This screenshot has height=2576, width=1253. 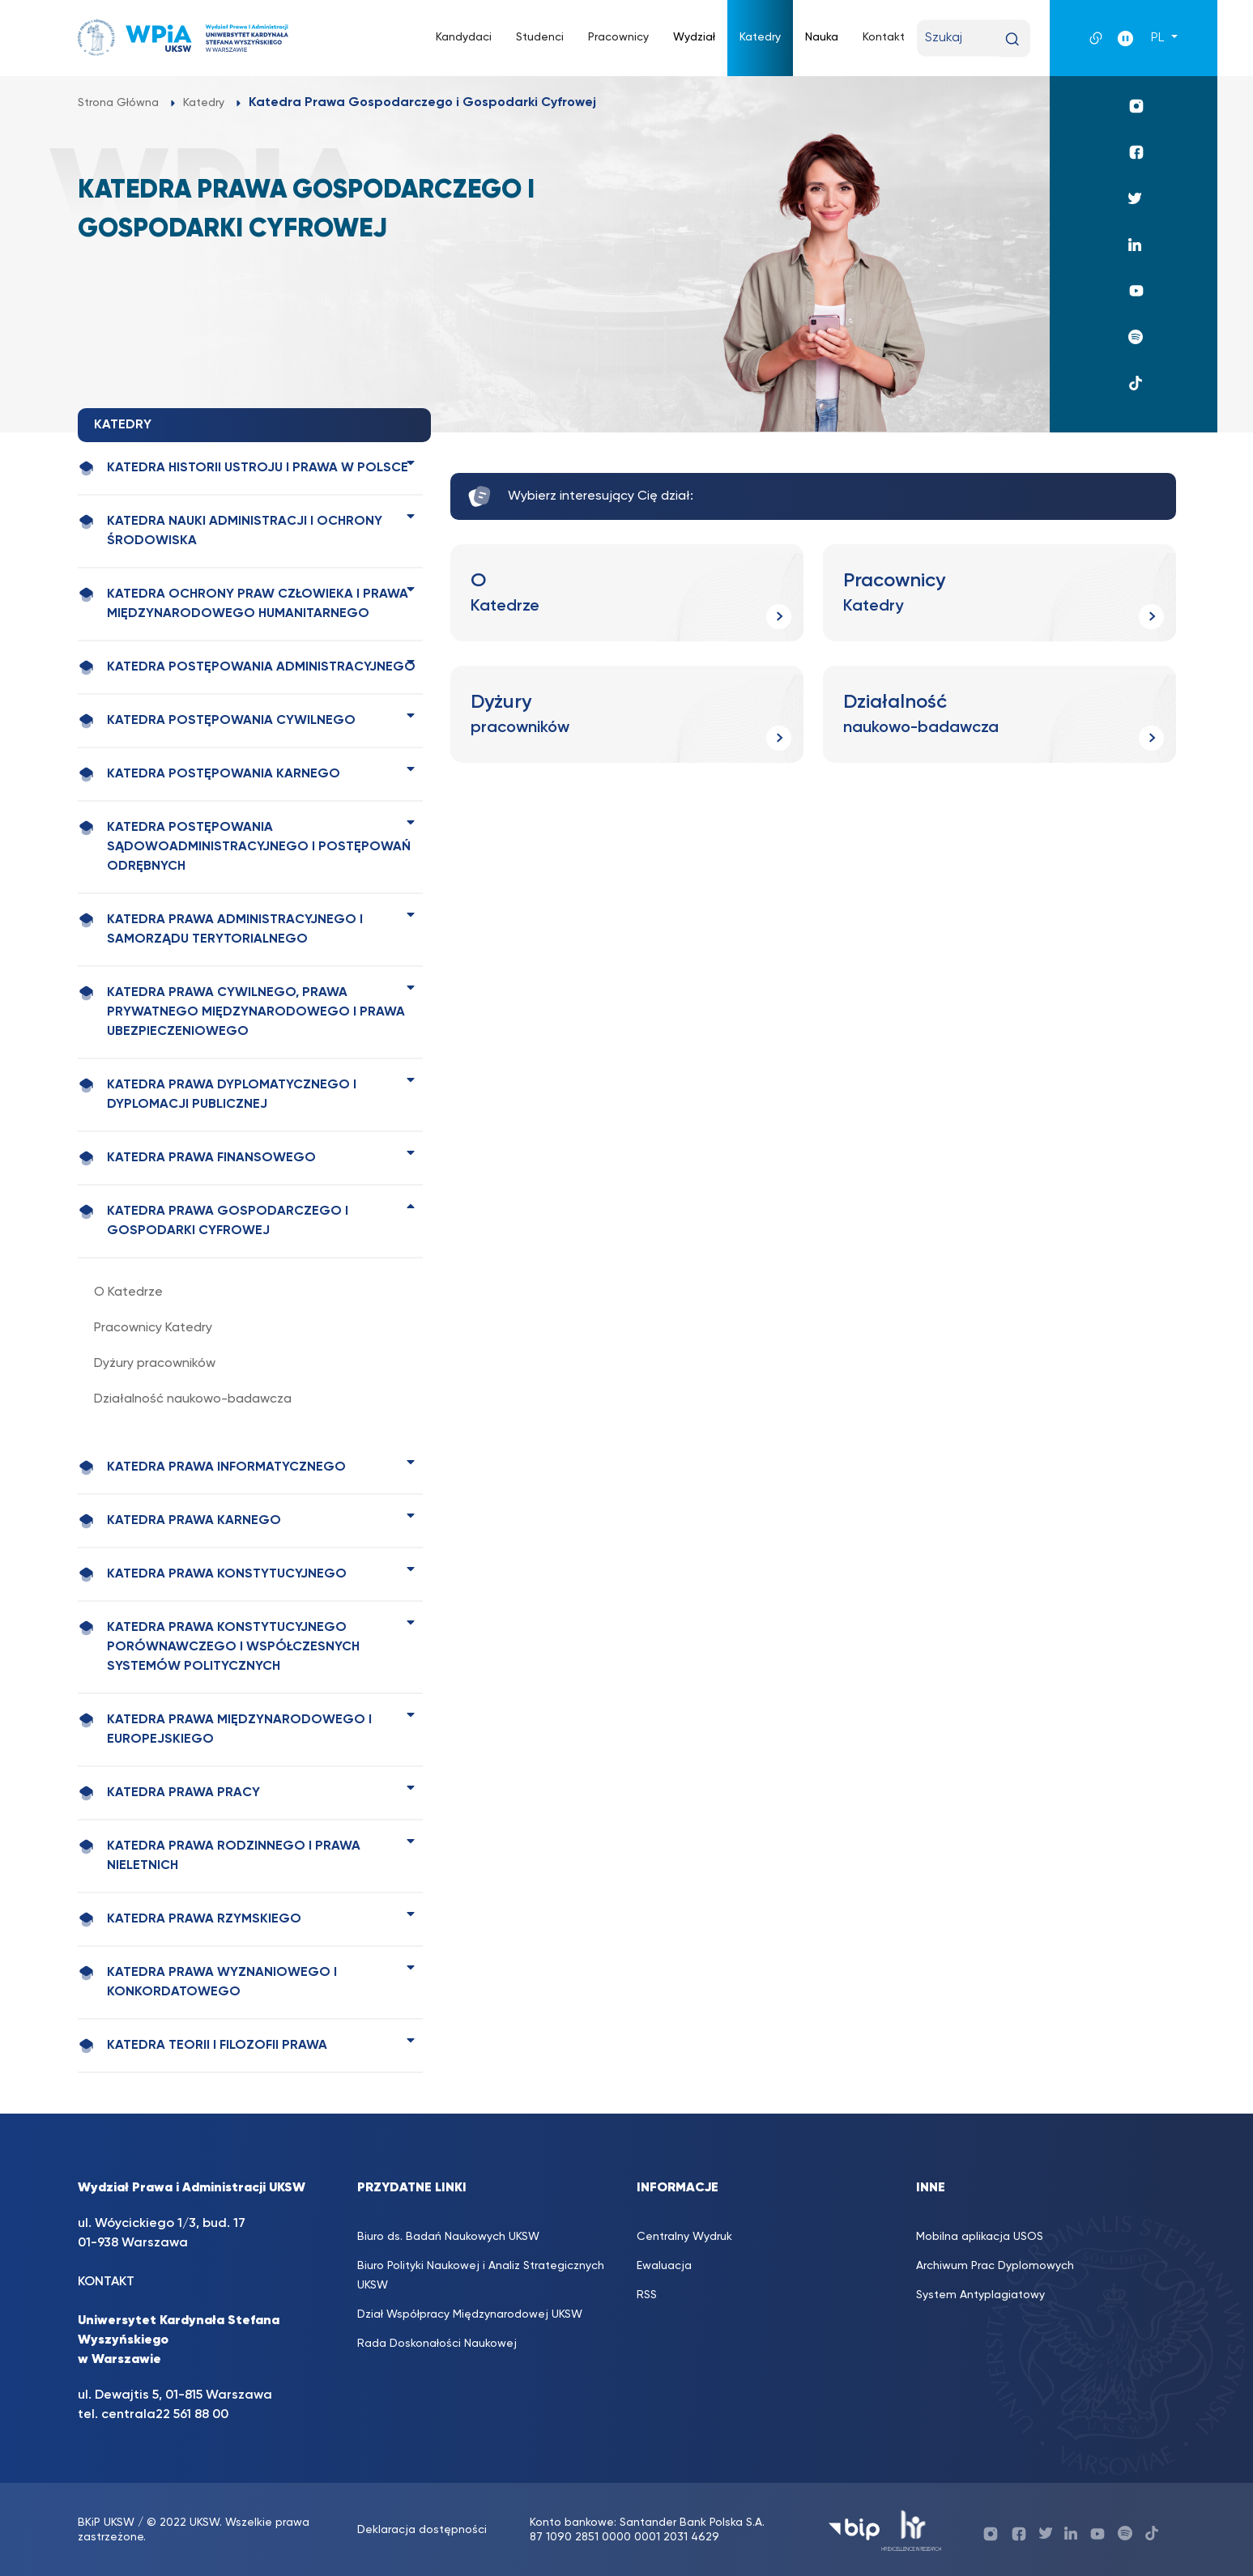 I want to click on Wydział, so click(x=694, y=37).